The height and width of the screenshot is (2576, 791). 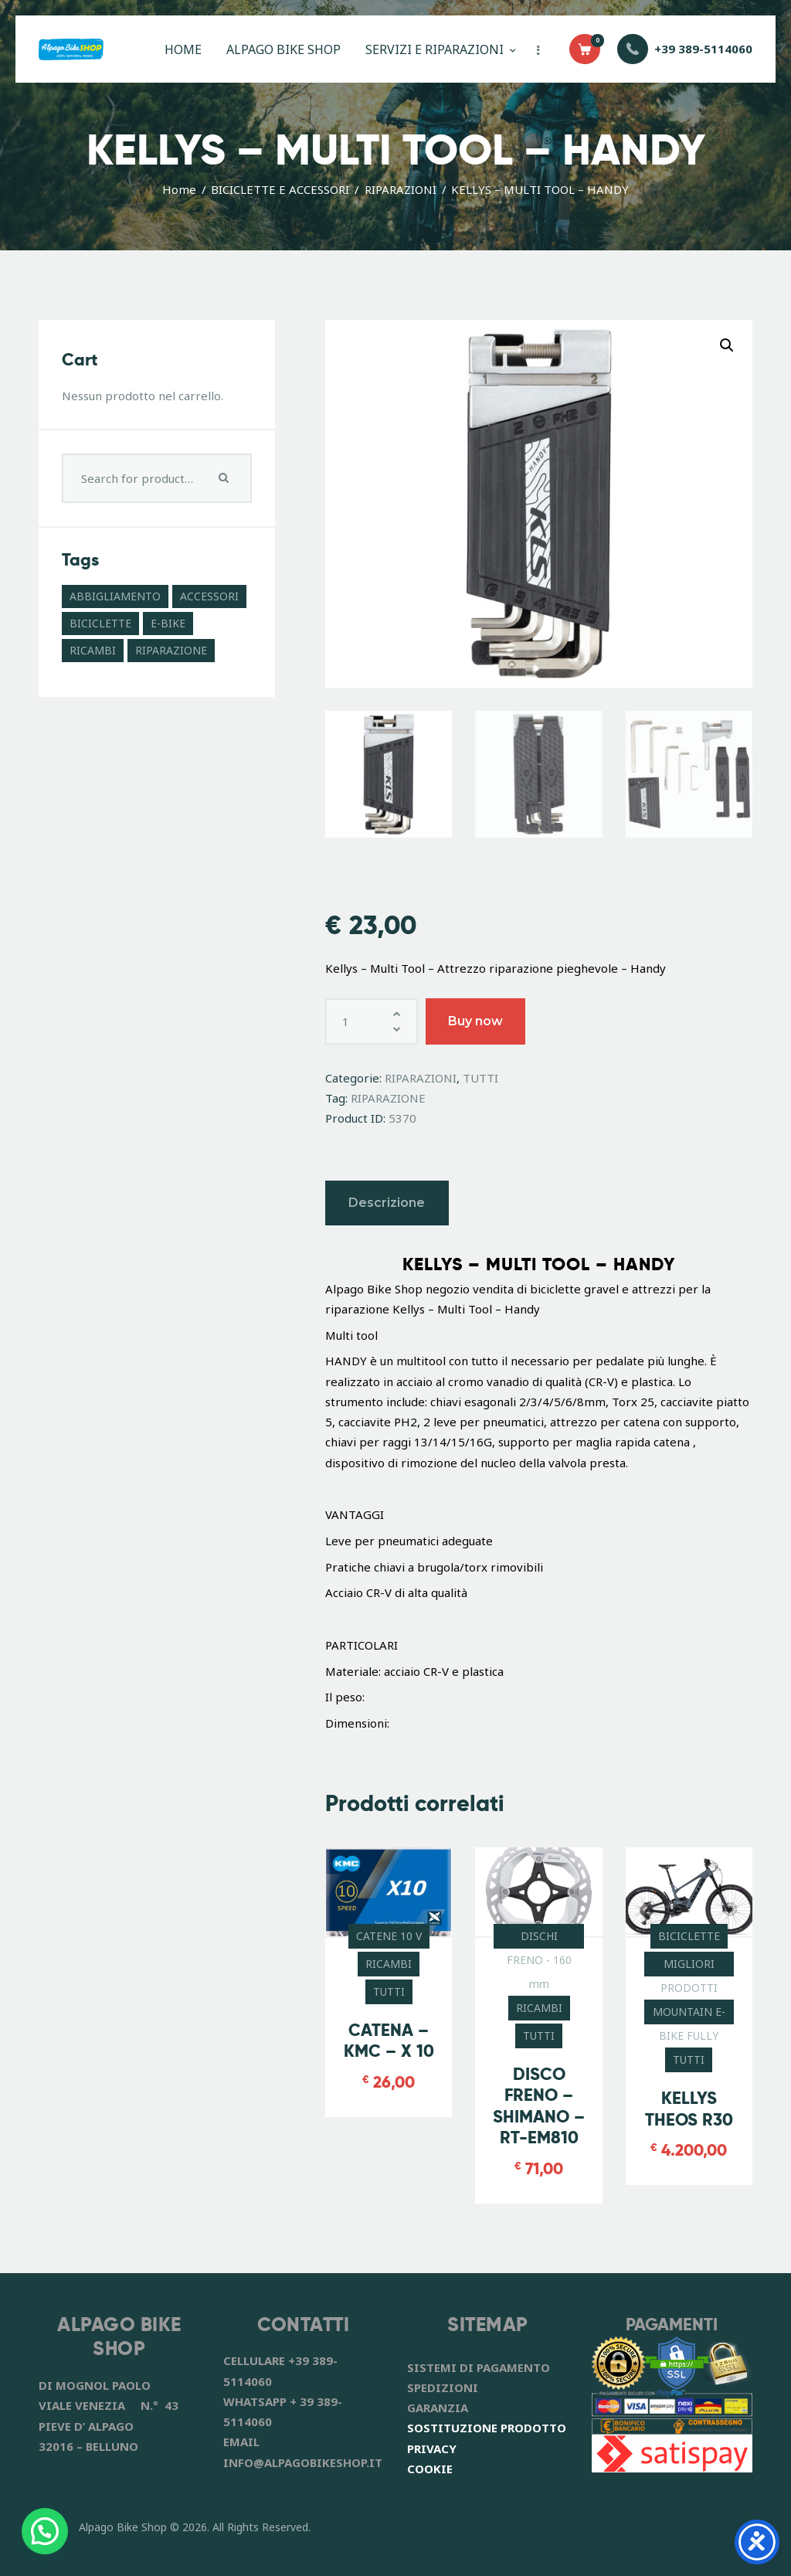 What do you see at coordinates (100, 623) in the screenshot?
I see `BICICLETTE [BICICLETTE (12 prodotti)]` at bounding box center [100, 623].